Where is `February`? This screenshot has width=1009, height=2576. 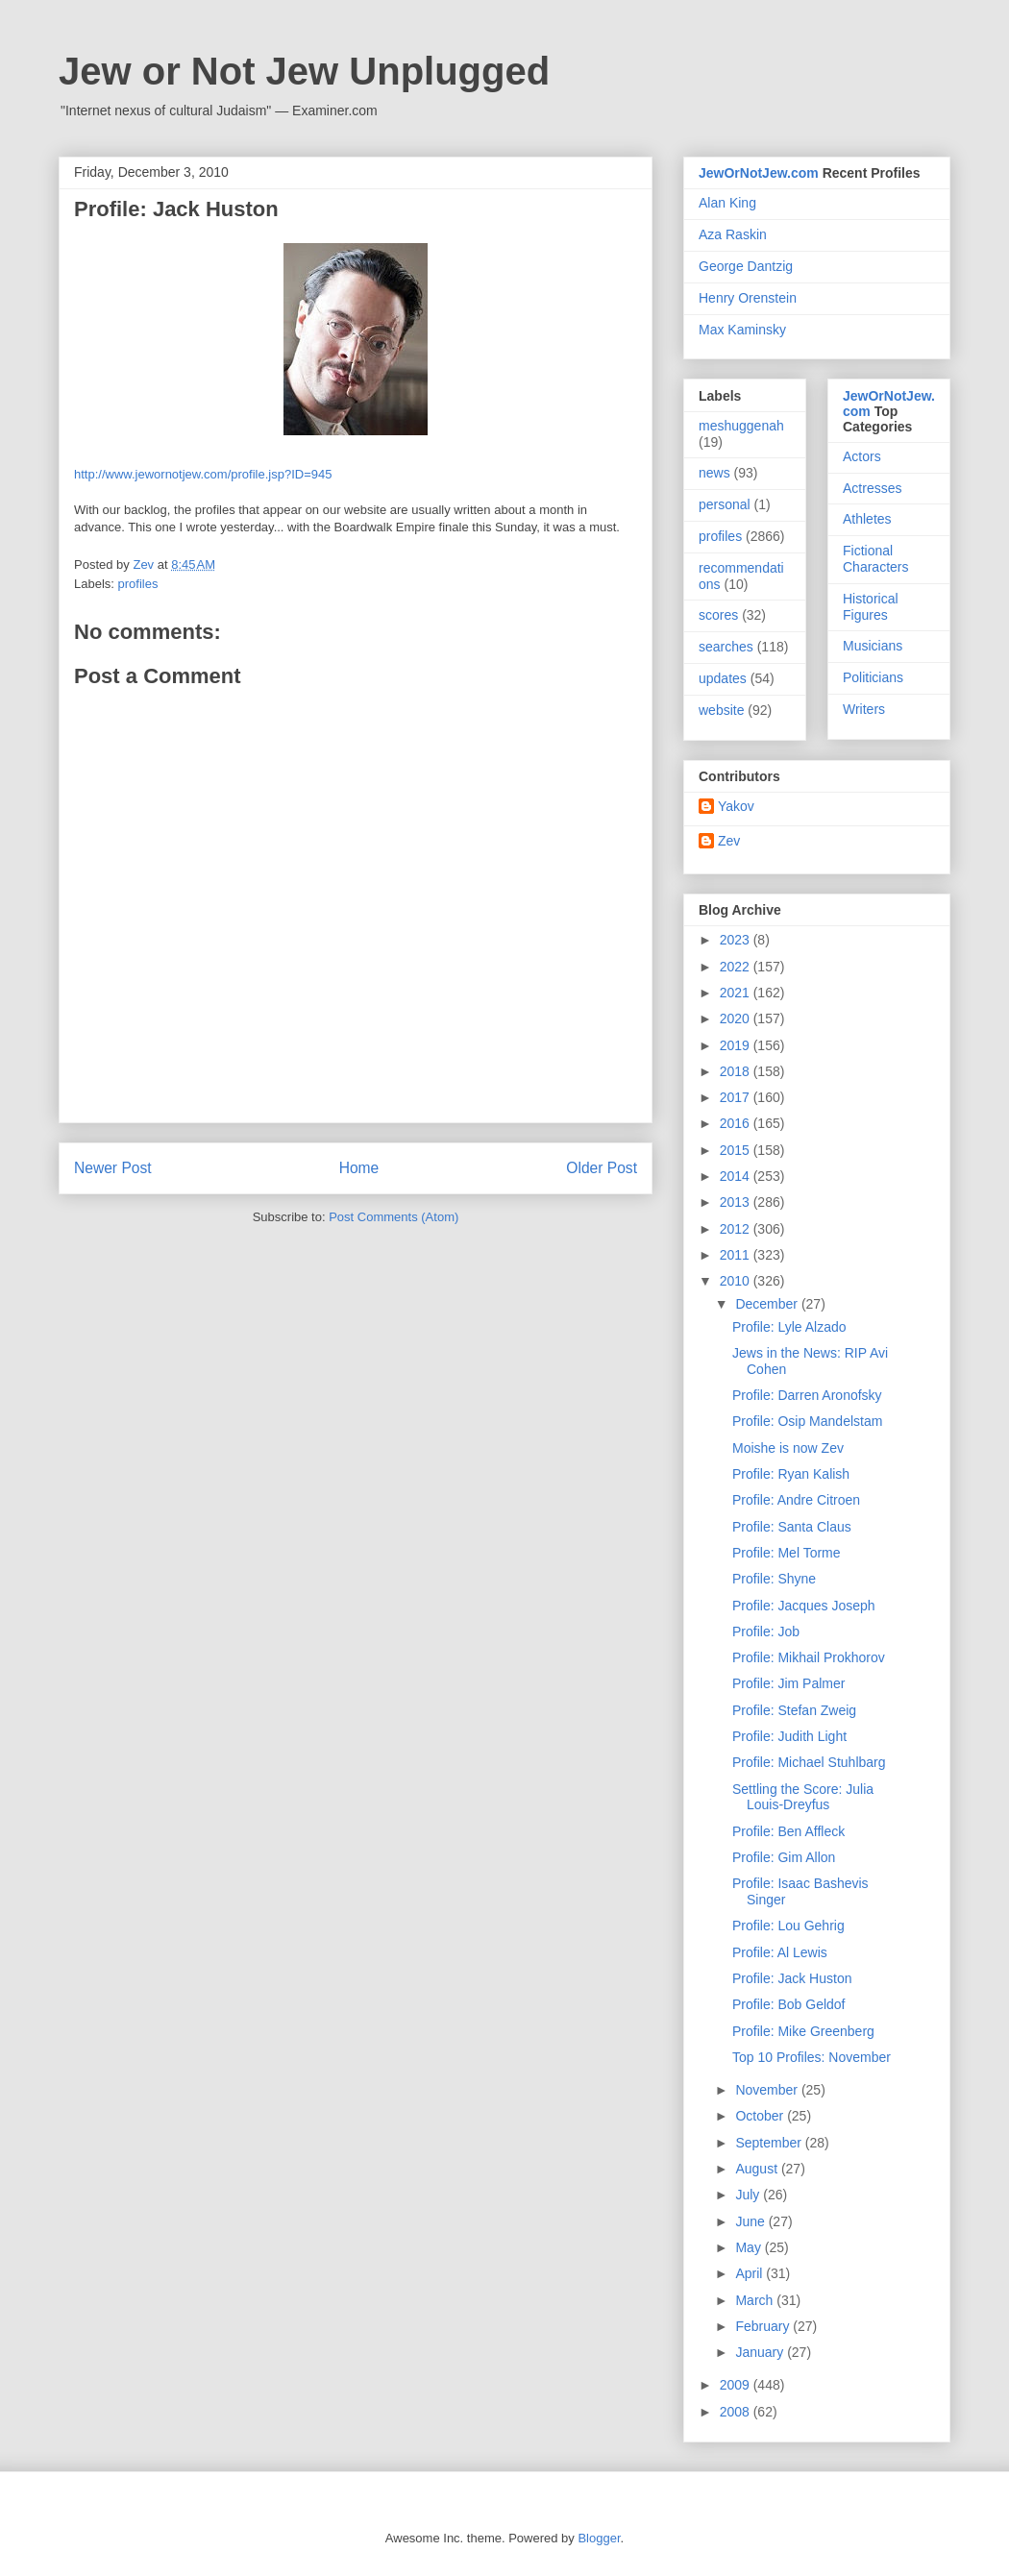 February is located at coordinates (764, 2326).